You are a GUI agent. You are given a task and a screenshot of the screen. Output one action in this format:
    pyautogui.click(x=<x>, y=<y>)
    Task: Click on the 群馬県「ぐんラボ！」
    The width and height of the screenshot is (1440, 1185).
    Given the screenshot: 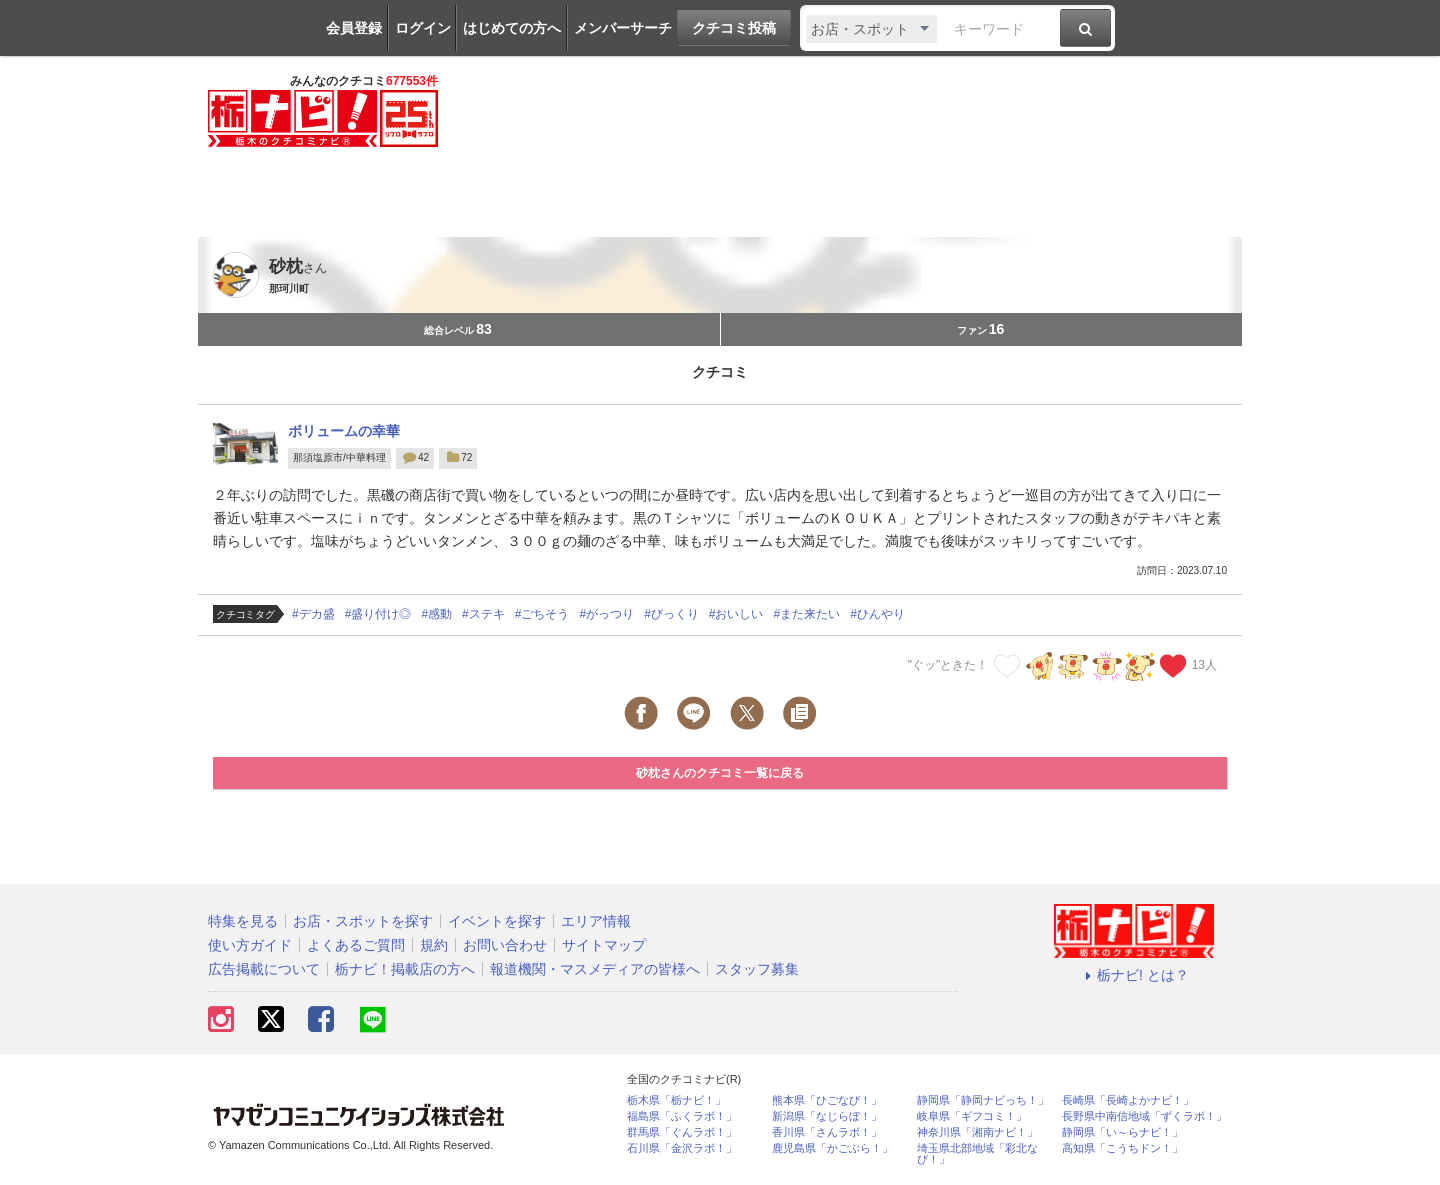 What is the action you would take?
    pyautogui.click(x=682, y=1132)
    